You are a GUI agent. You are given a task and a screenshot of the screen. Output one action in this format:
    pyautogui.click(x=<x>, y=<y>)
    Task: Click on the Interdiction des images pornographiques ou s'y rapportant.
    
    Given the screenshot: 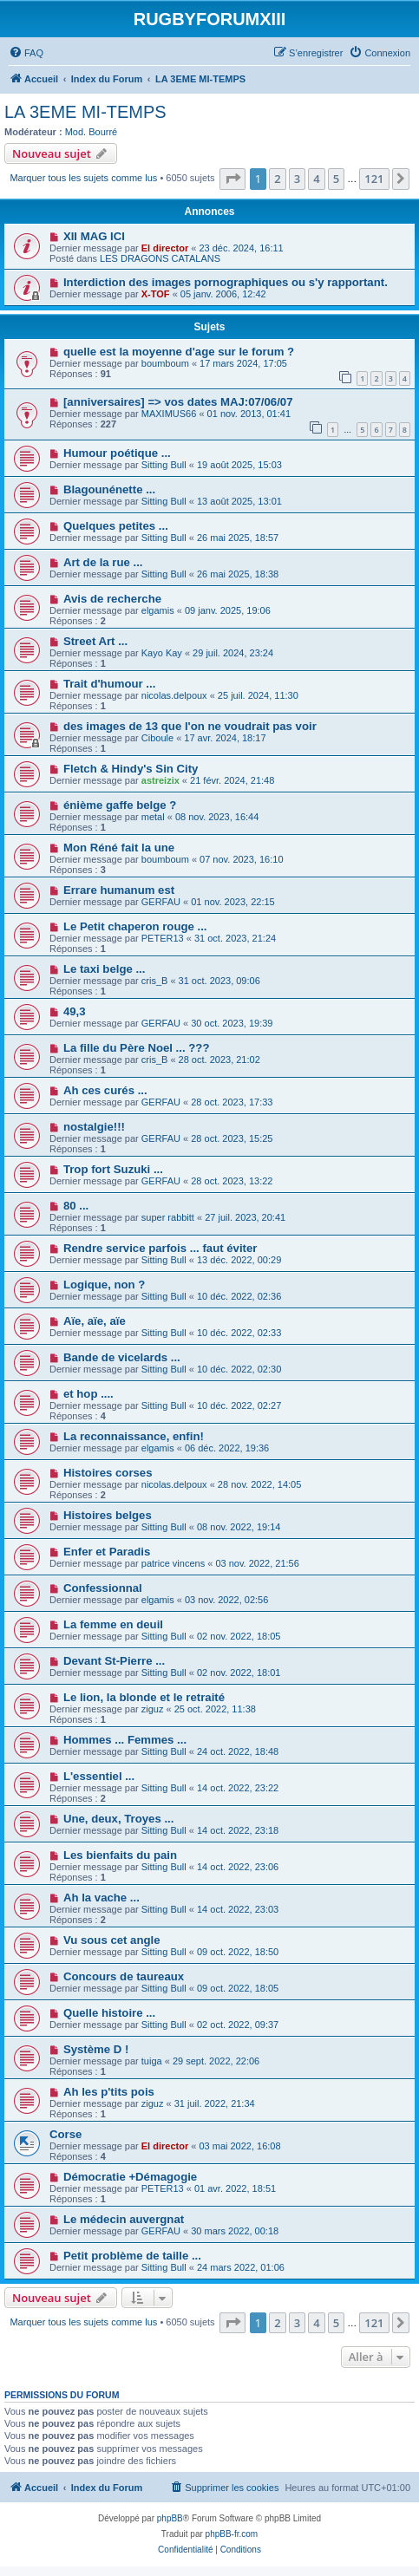 What is the action you would take?
    pyautogui.click(x=225, y=282)
    